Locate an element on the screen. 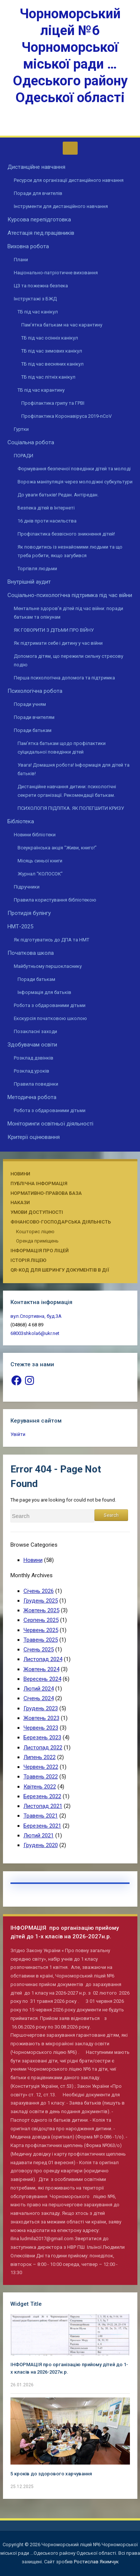 This screenshot has height=2576, width=140. Майбутньому першокласнику is located at coordinates (48, 966).